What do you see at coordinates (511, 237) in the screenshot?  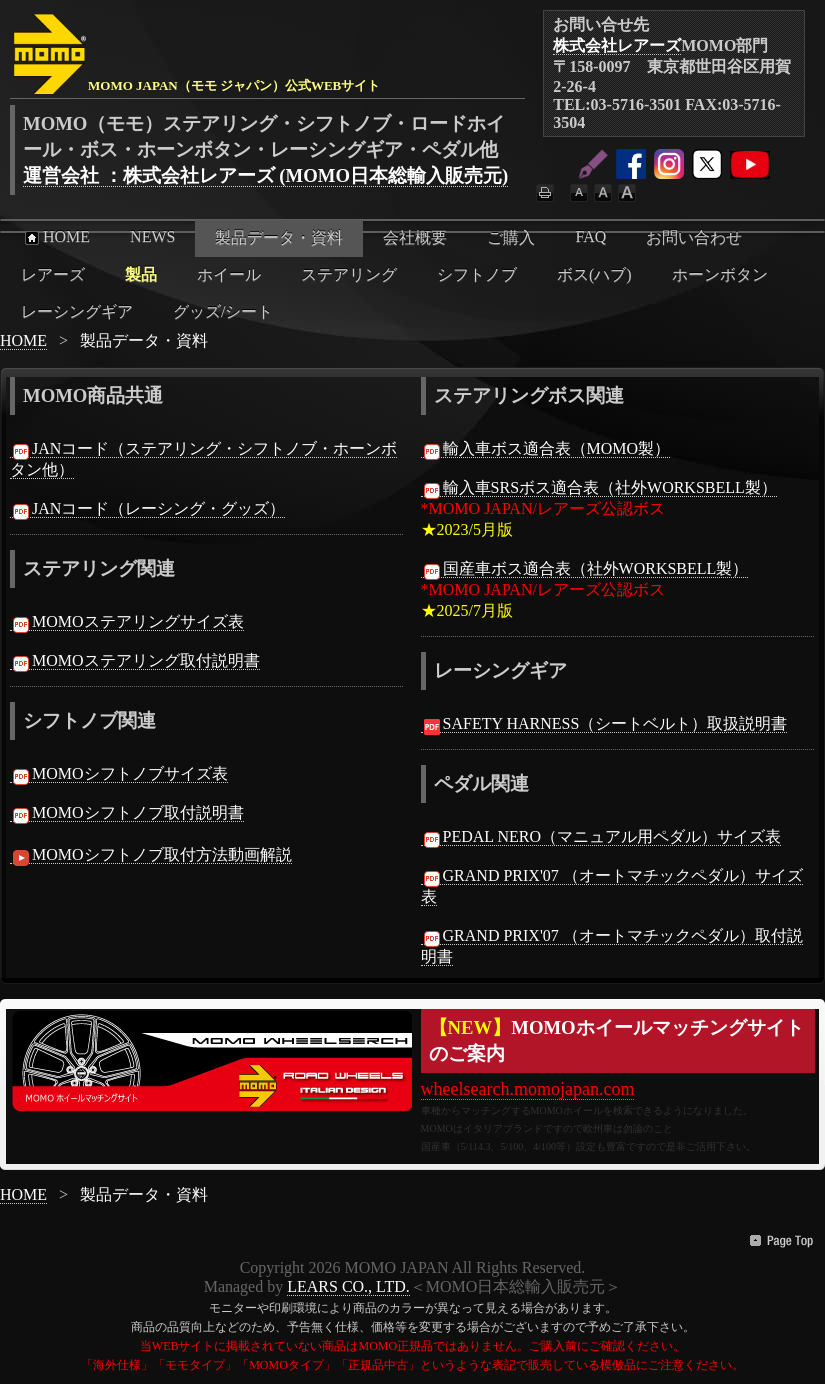 I see `ご購入` at bounding box center [511, 237].